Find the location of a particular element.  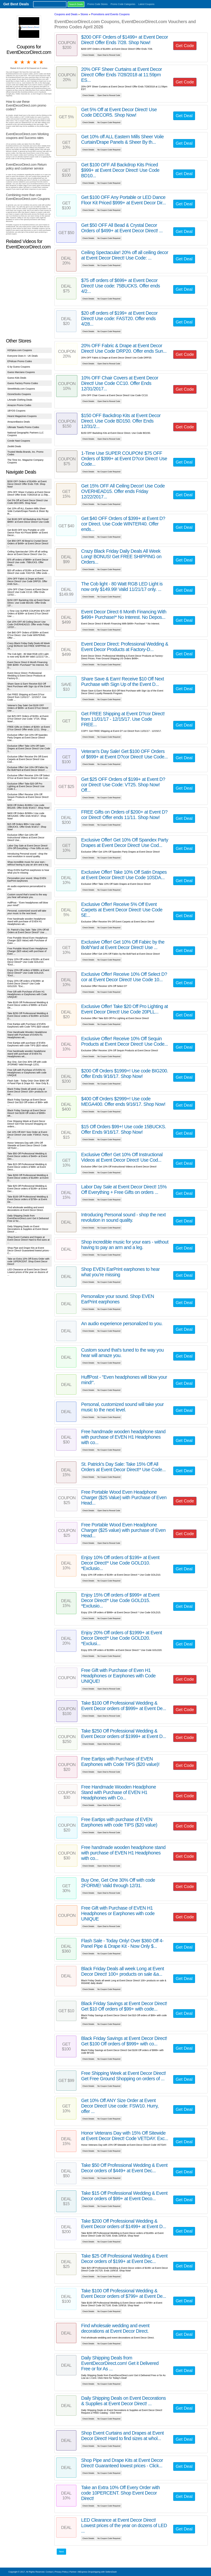

20% OFF Sheer Curtains at Event Decor Direct! Offer Ends 7/28/2018 at 11:59p... is located at coordinates (28, 493).